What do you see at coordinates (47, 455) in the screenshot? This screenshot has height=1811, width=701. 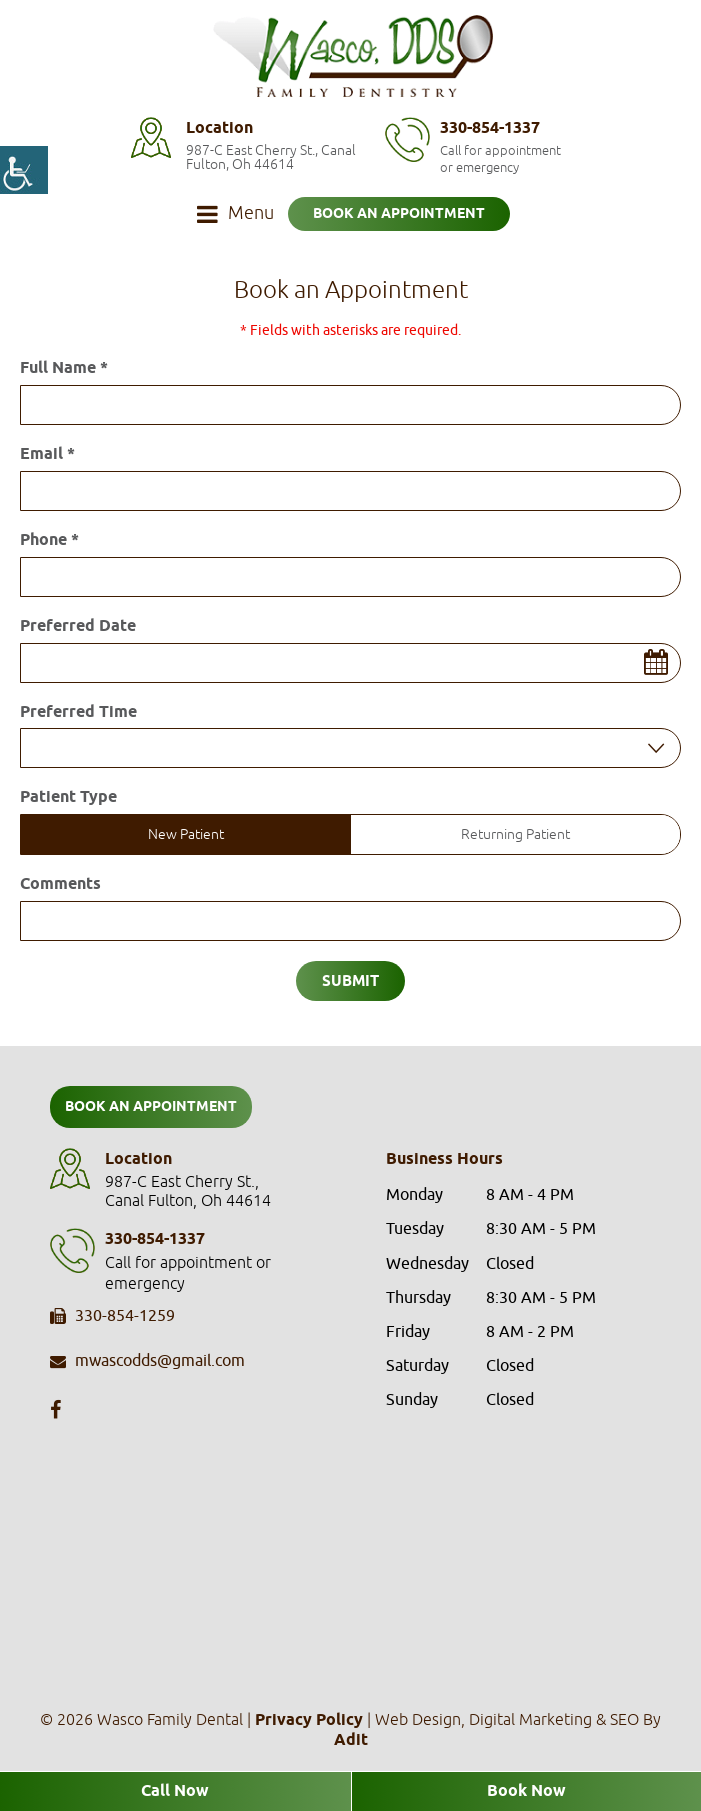 I see `Email *` at bounding box center [47, 455].